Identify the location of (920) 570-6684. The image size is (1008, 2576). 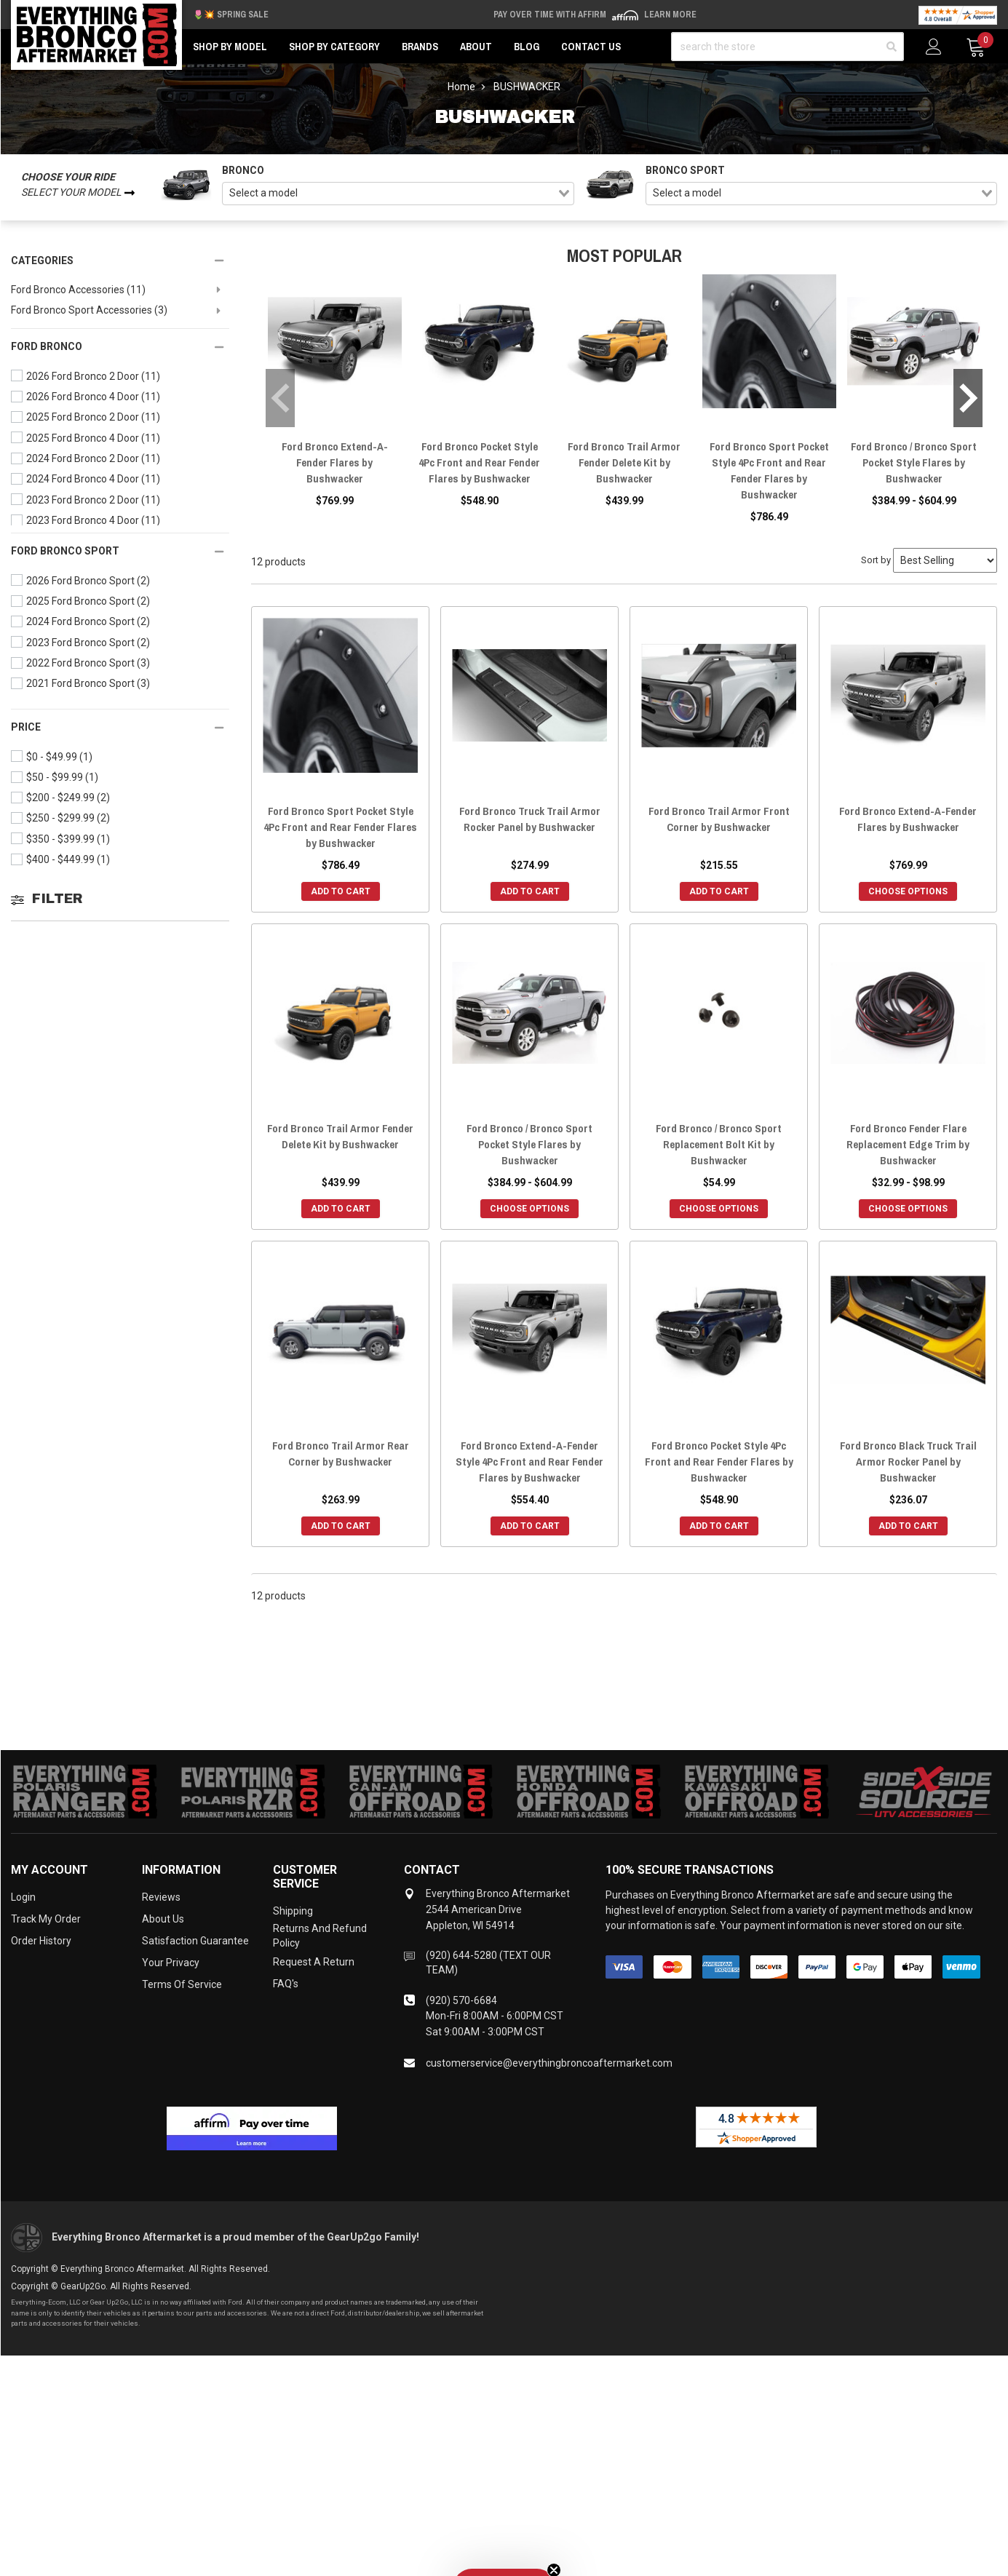
(461, 2000).